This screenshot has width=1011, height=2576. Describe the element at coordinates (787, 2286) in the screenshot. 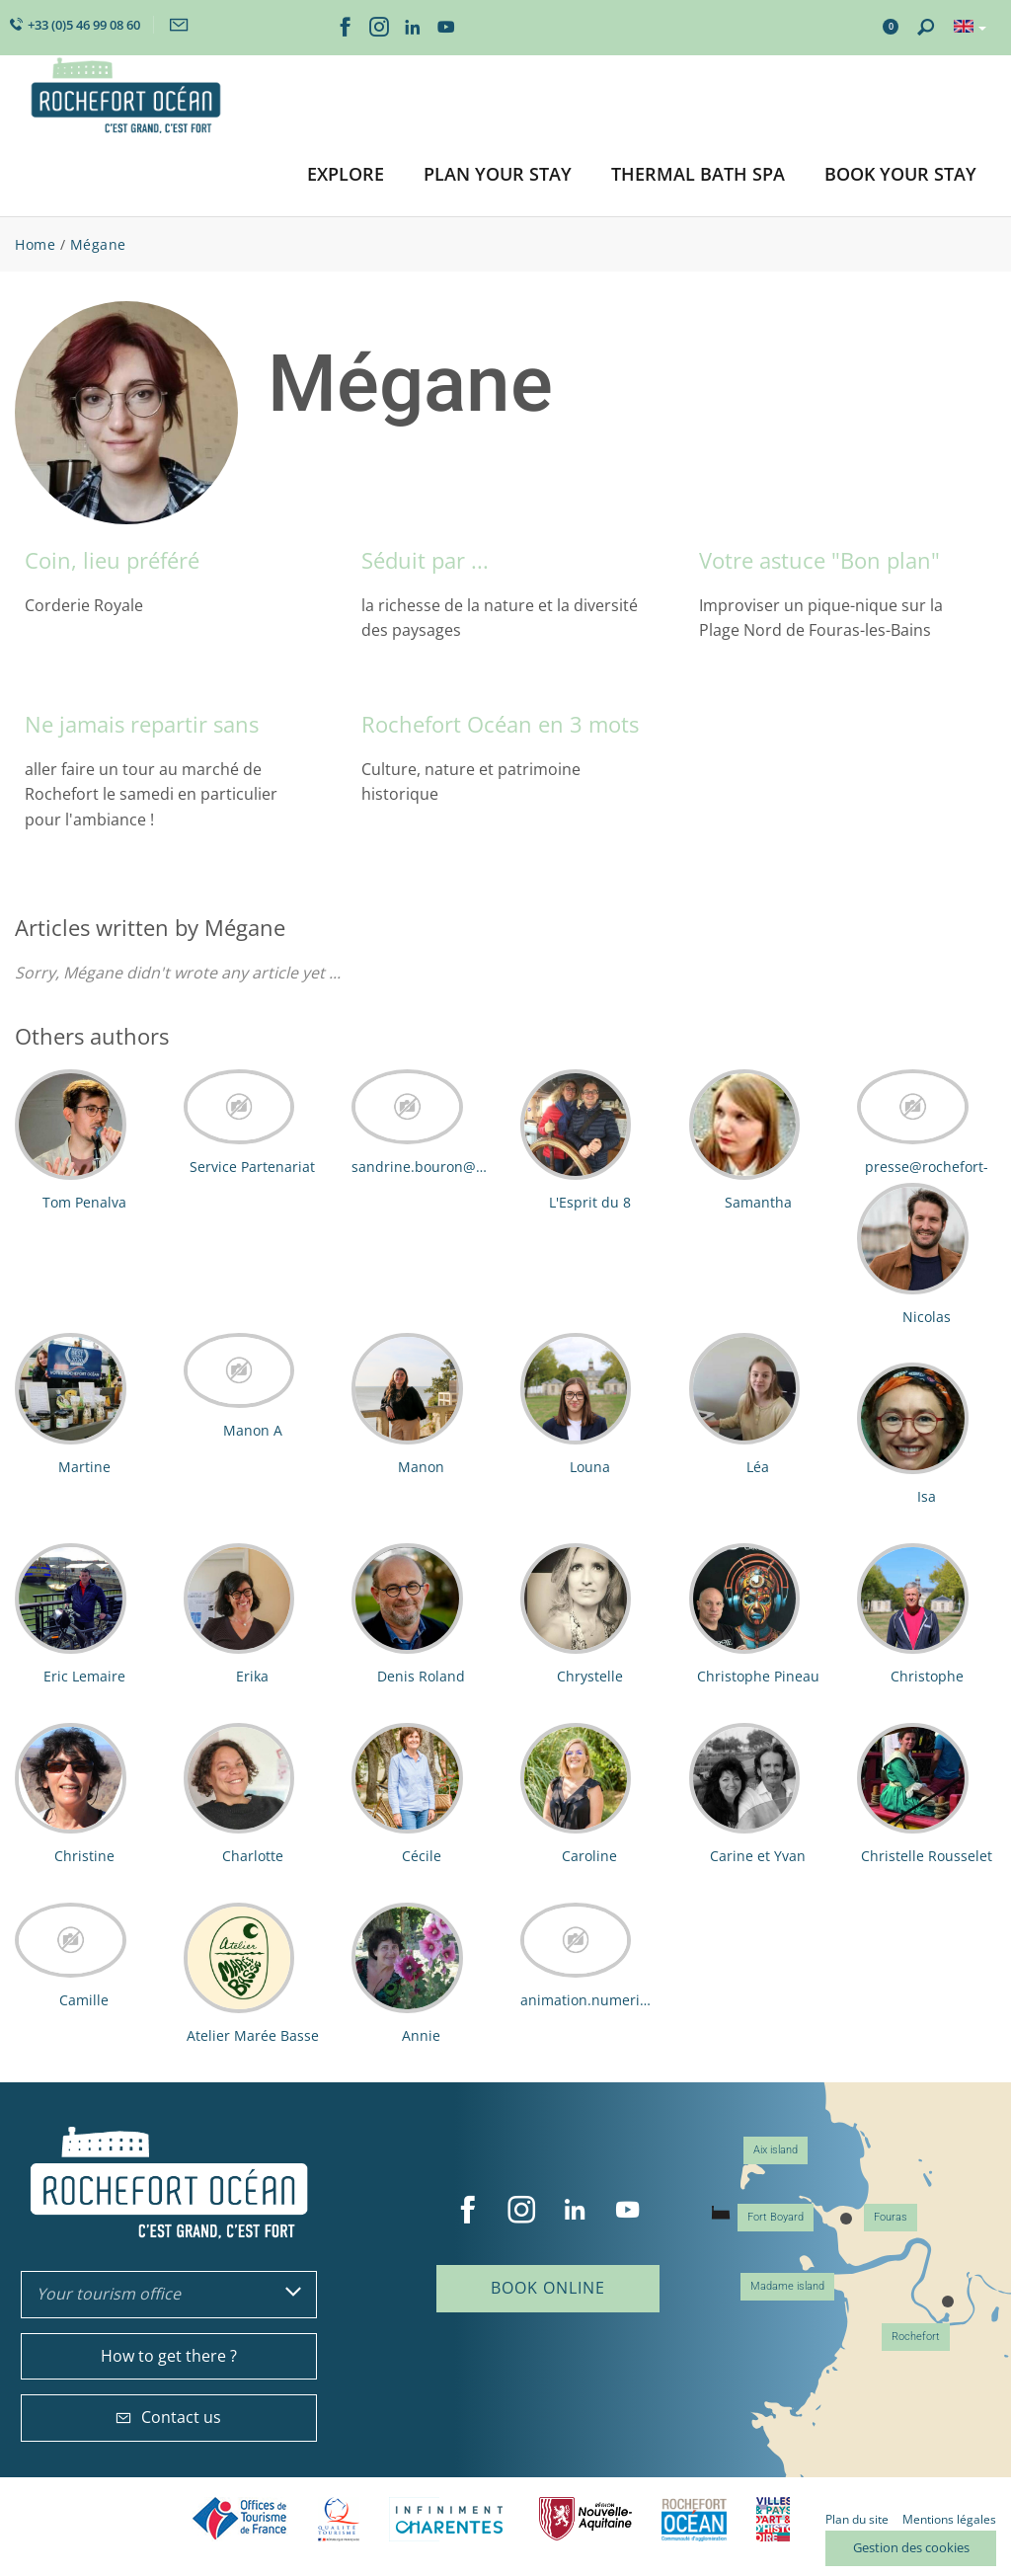

I see `Madame island` at that location.